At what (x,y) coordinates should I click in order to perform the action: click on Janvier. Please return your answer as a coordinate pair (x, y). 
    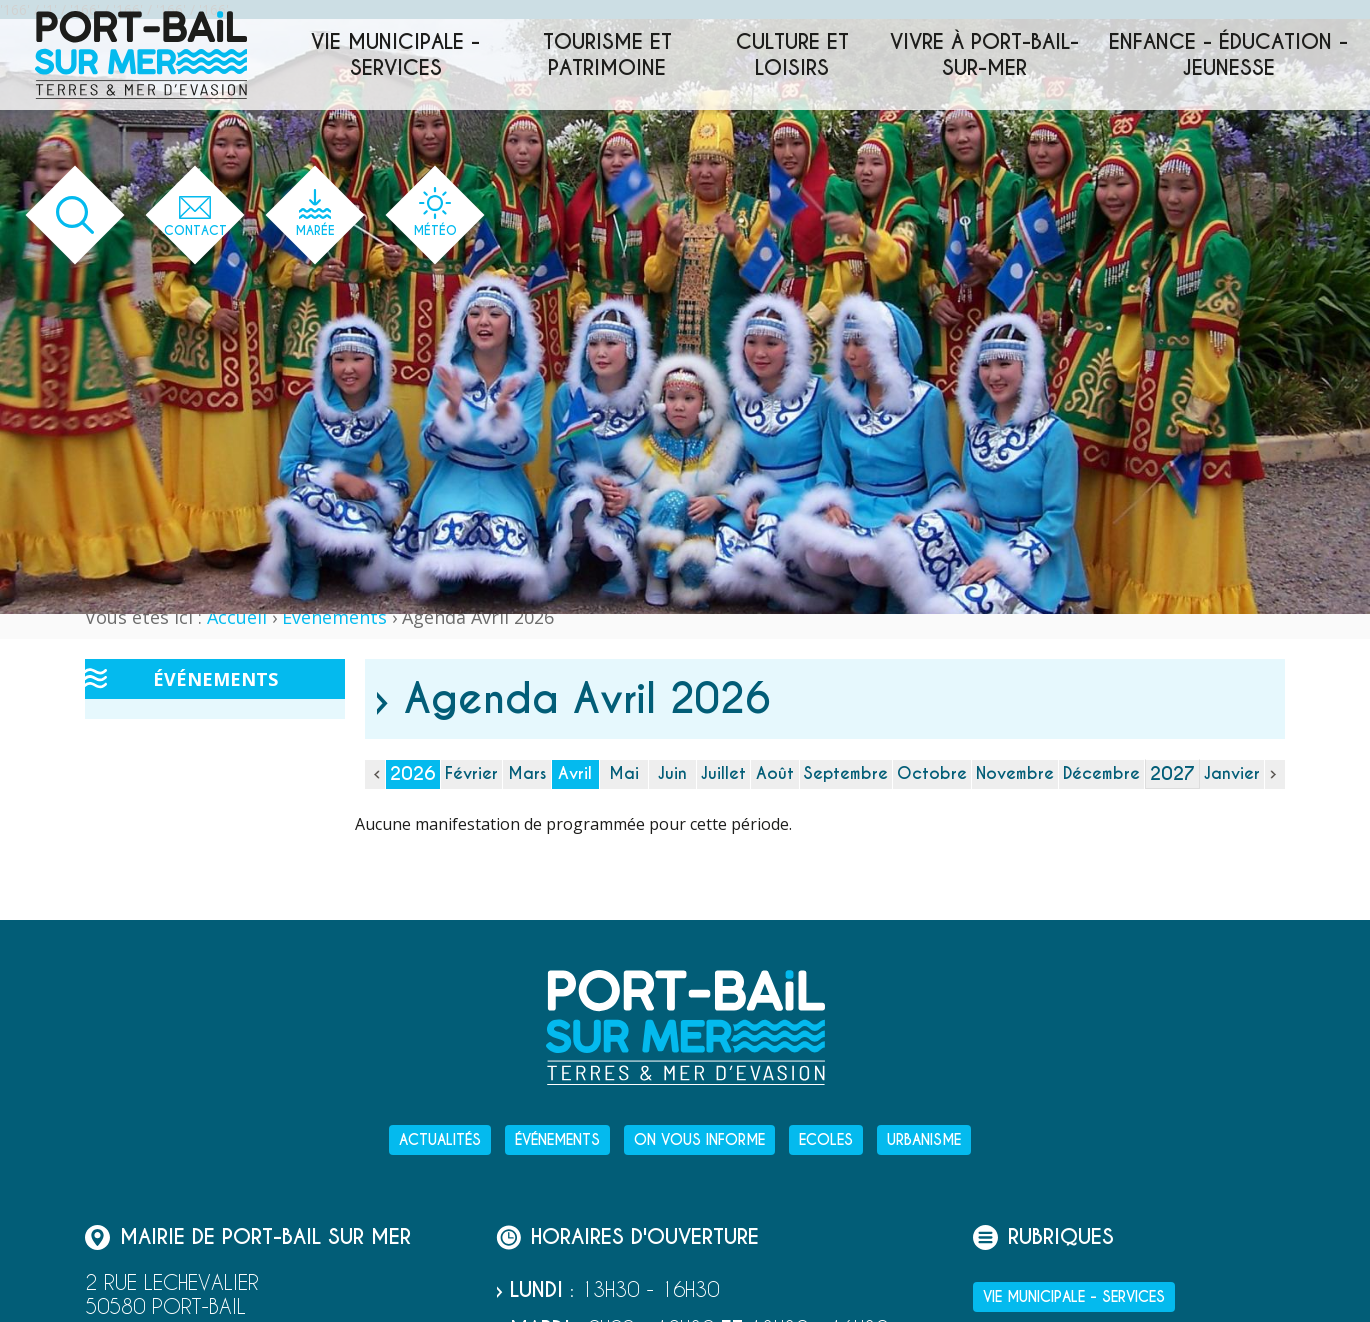
    Looking at the image, I should click on (1232, 773).